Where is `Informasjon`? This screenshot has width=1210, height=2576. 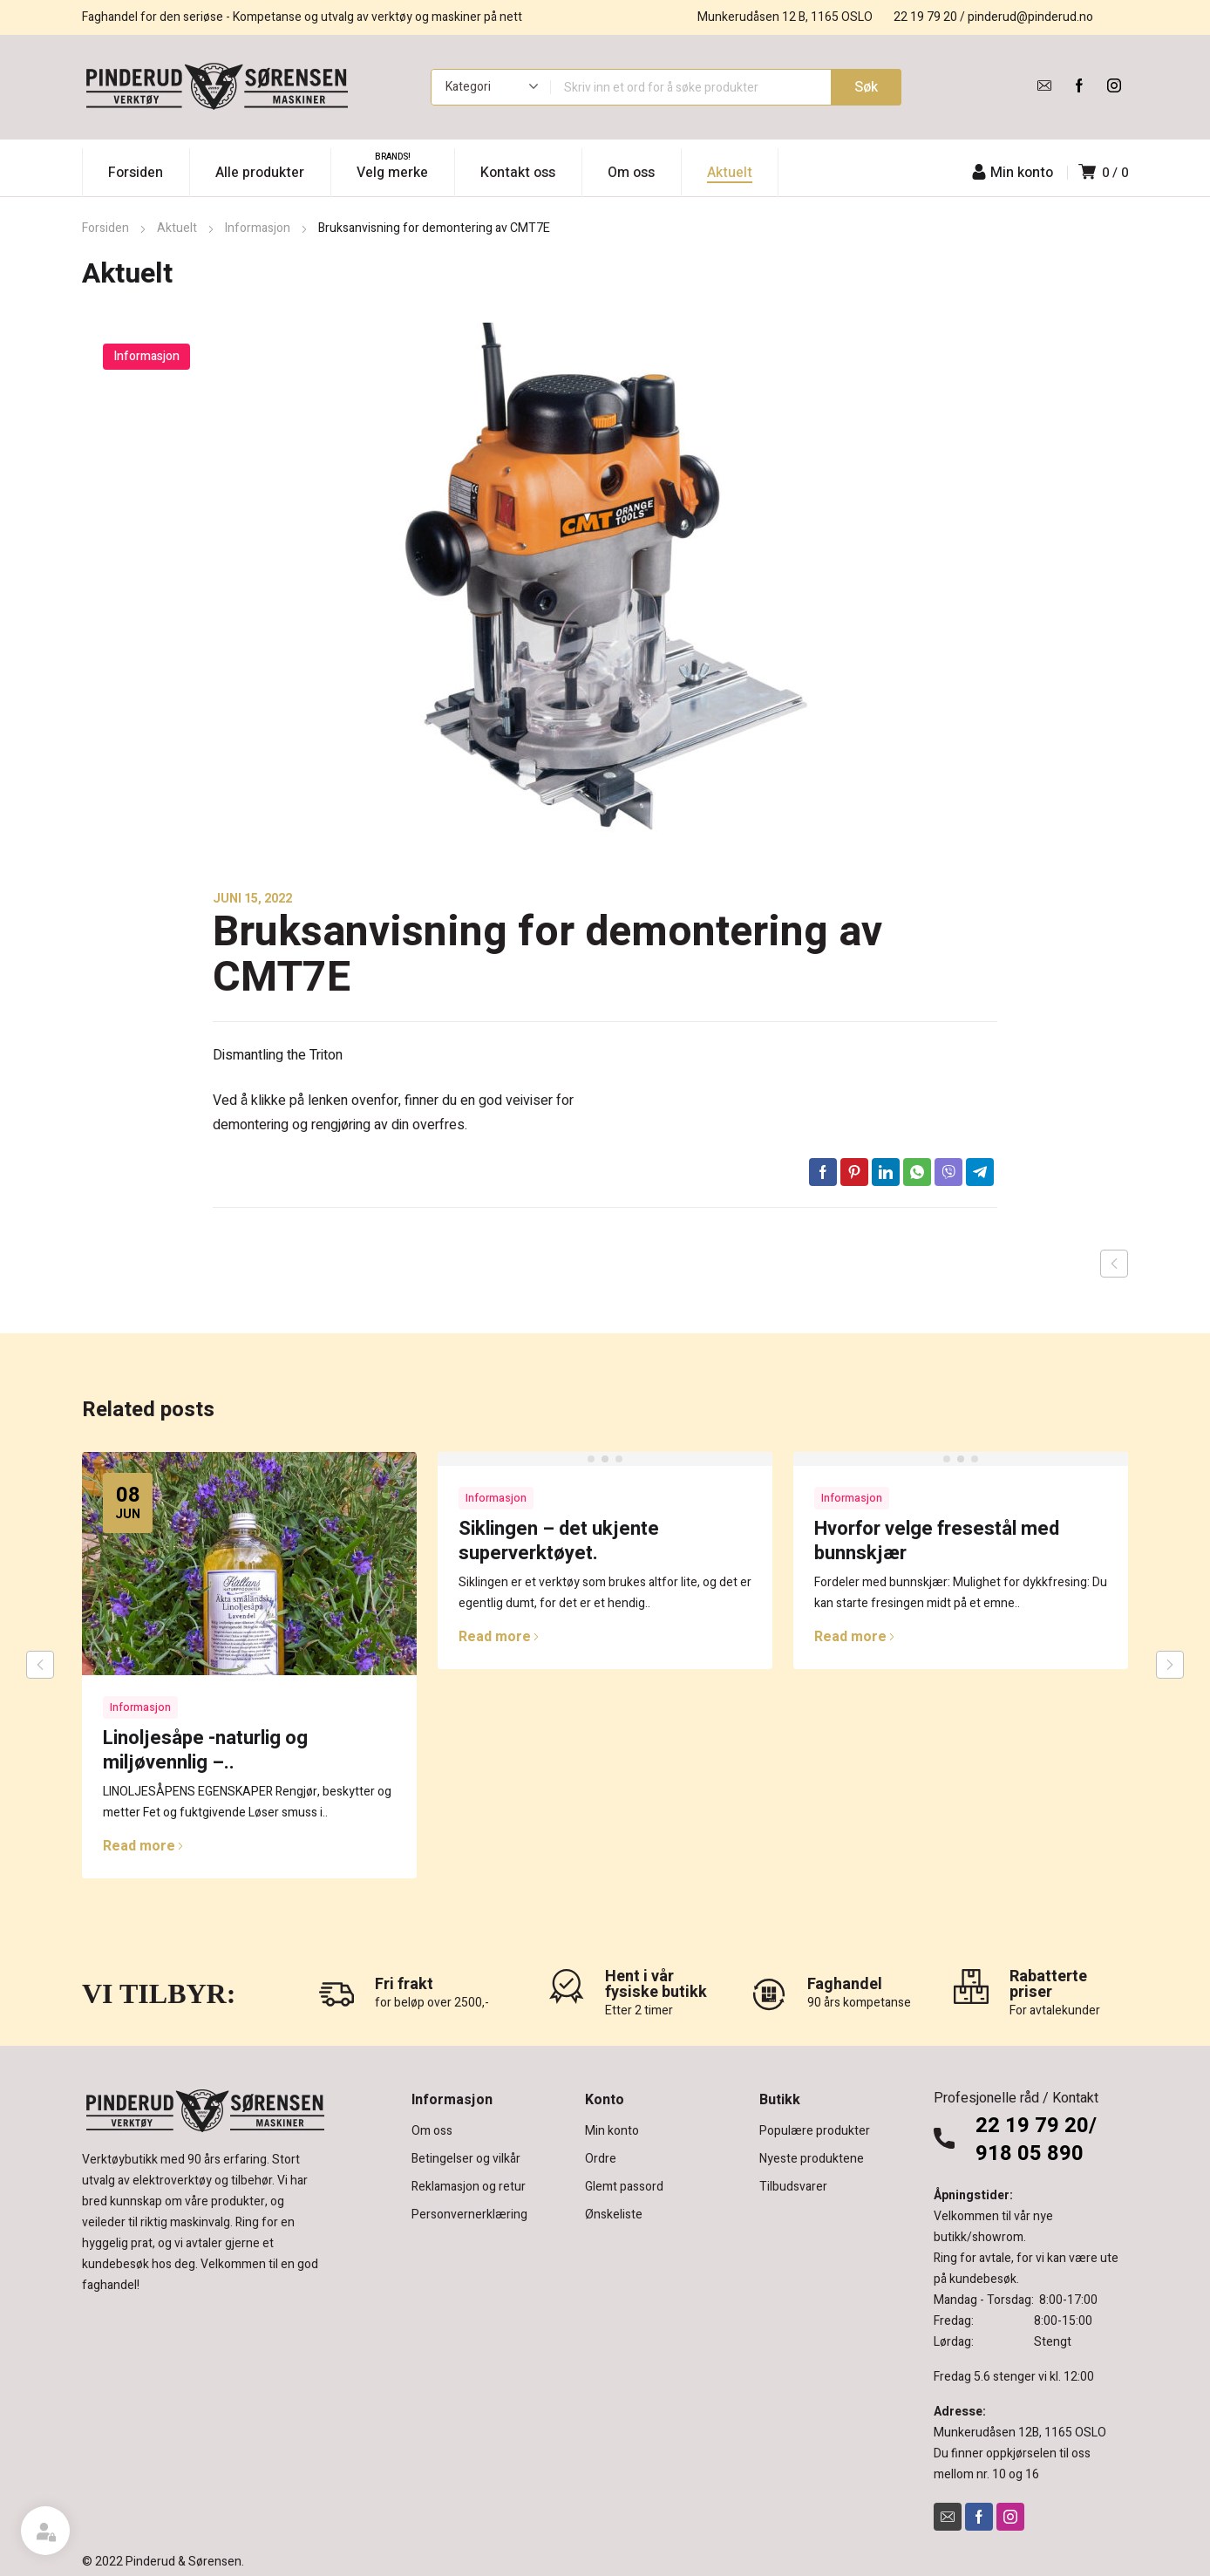
Informasjon is located at coordinates (257, 228).